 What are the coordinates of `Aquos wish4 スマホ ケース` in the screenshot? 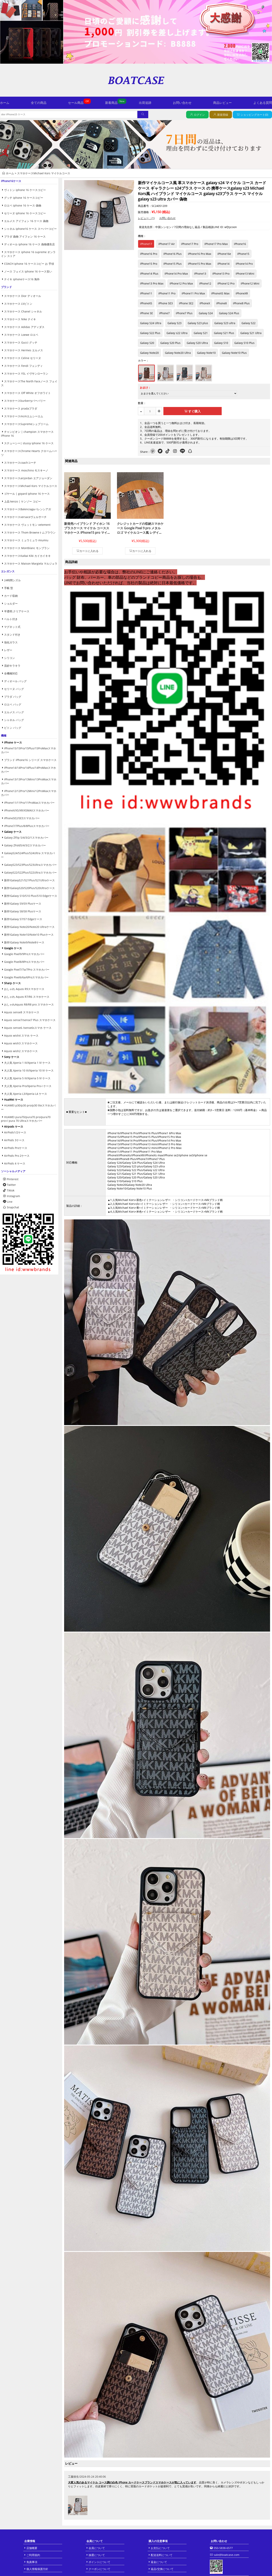 It's located at (21, 1035).